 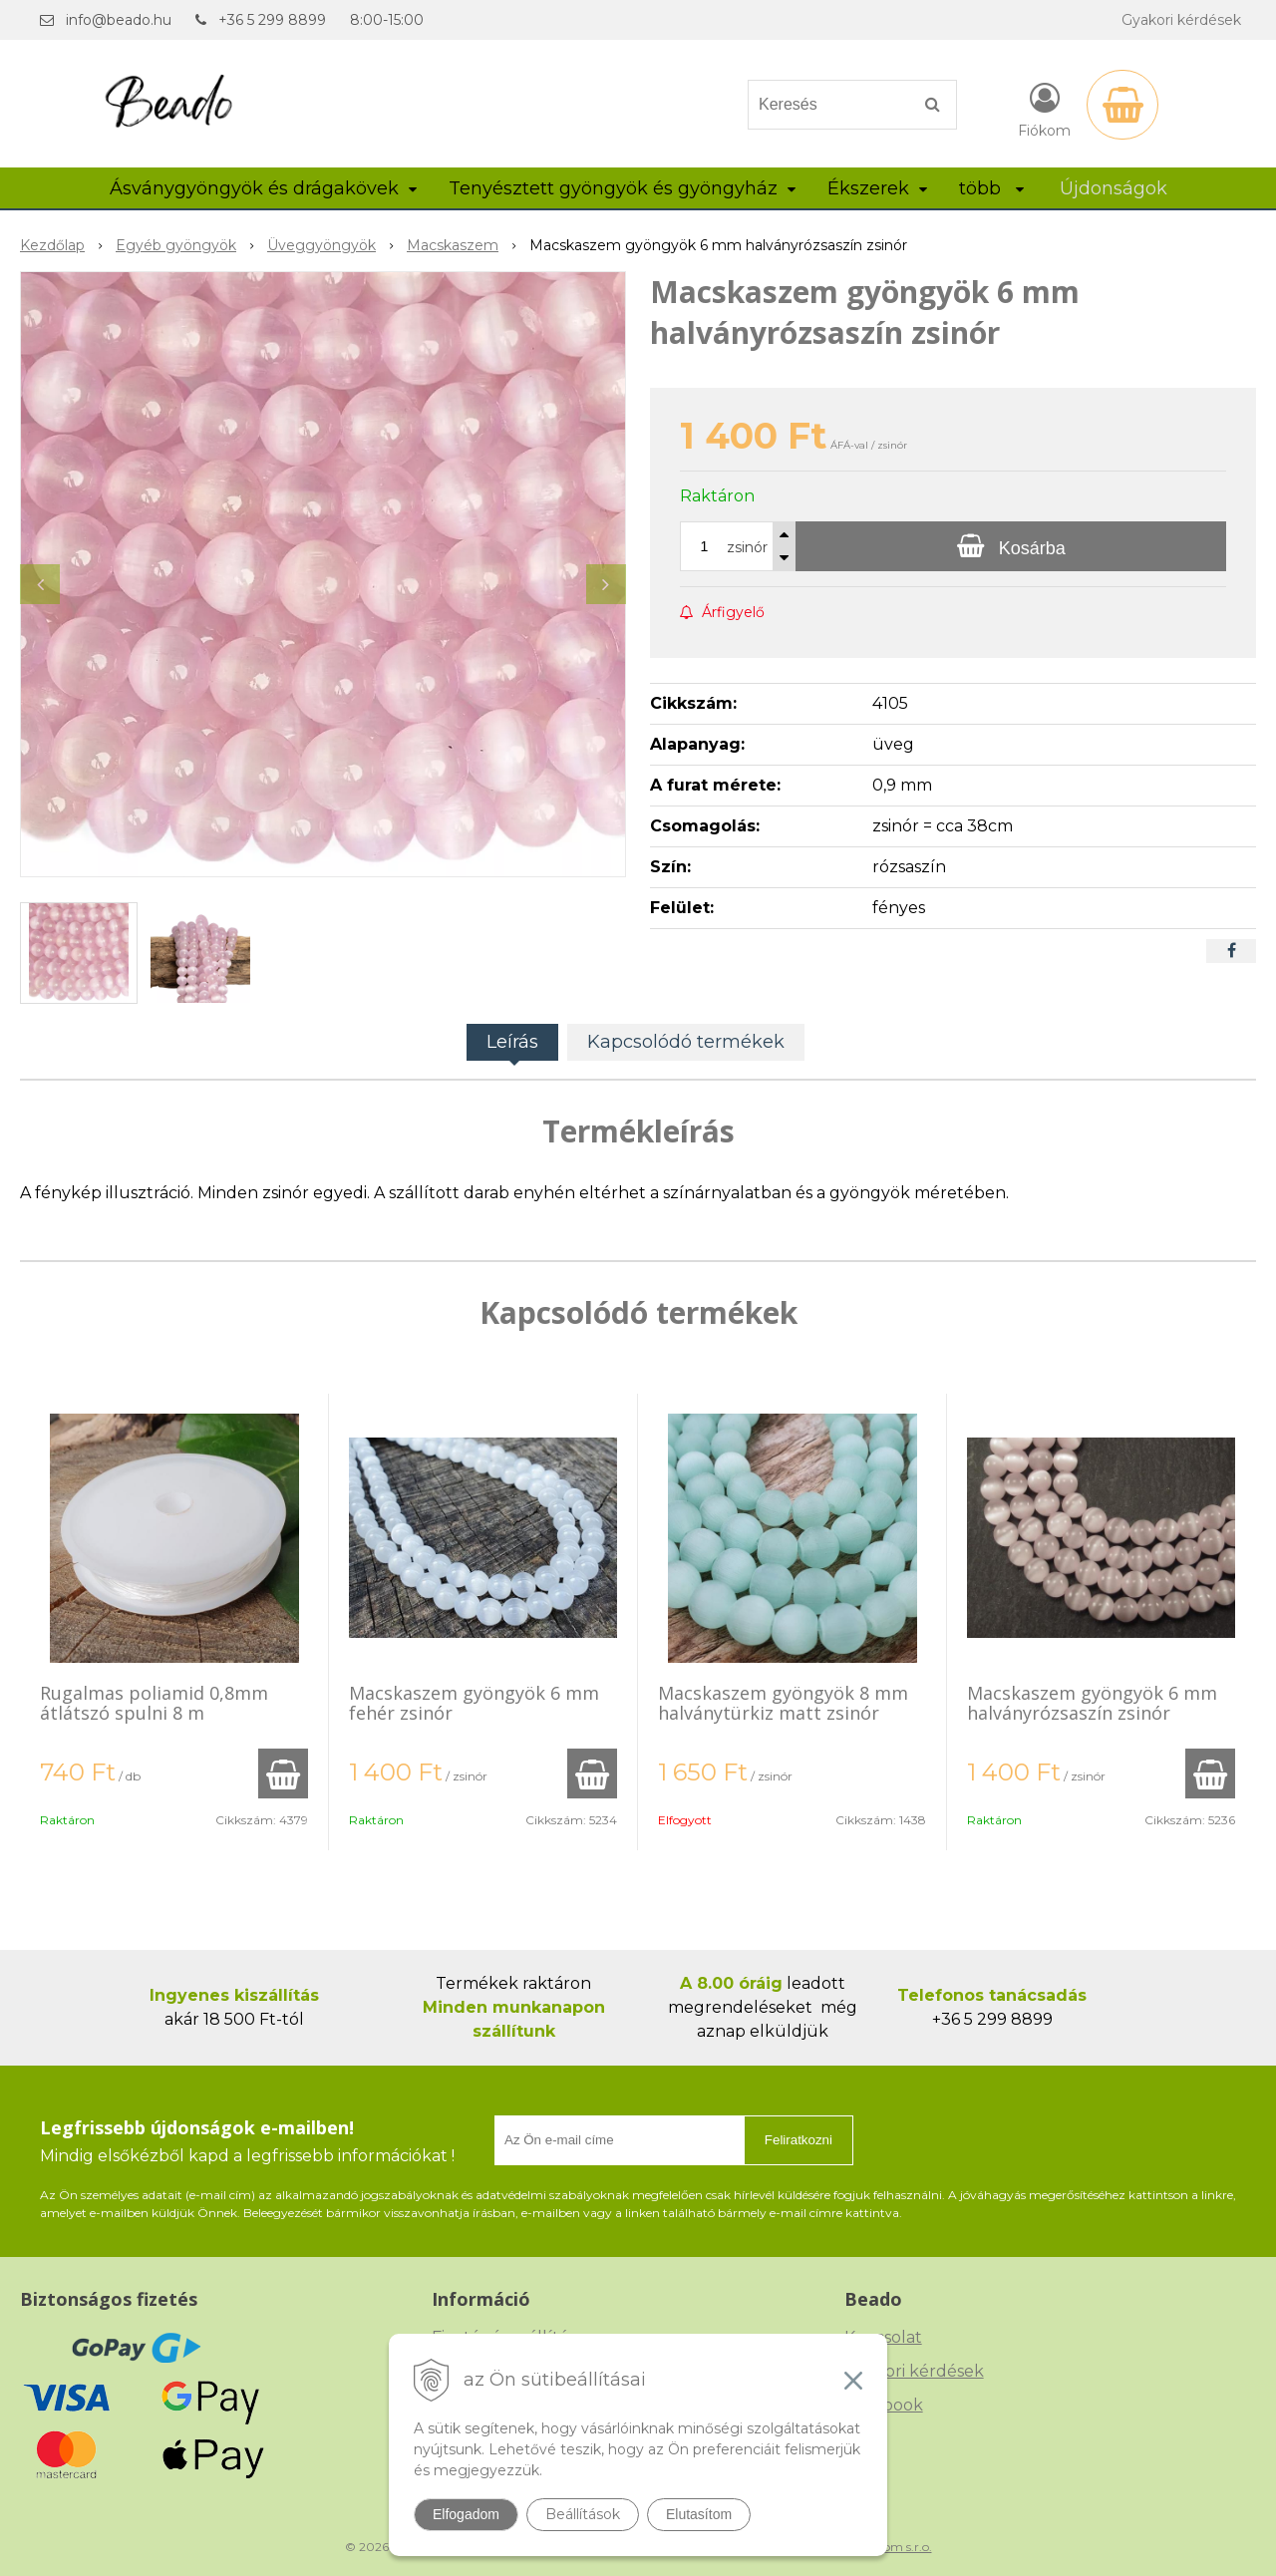 I want to click on Újdonságok, so click(x=1113, y=188).